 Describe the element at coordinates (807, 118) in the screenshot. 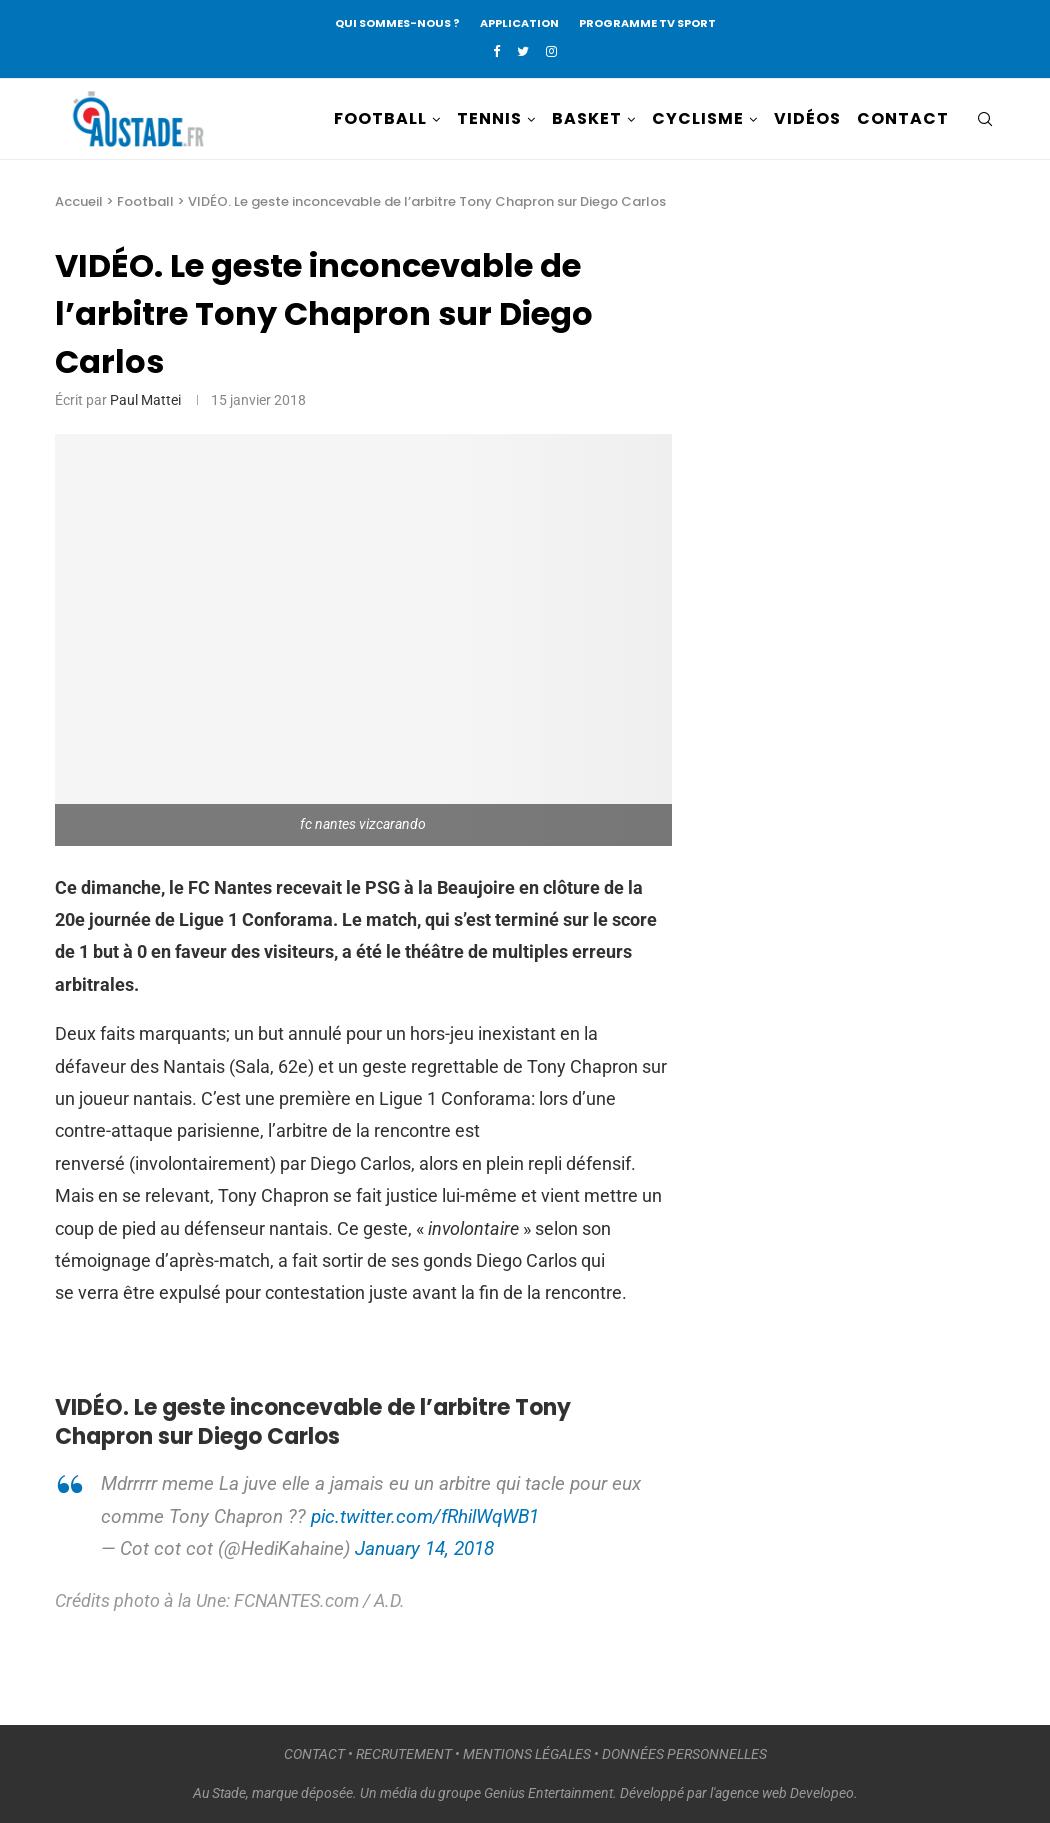

I see `VIDÉOS` at that location.